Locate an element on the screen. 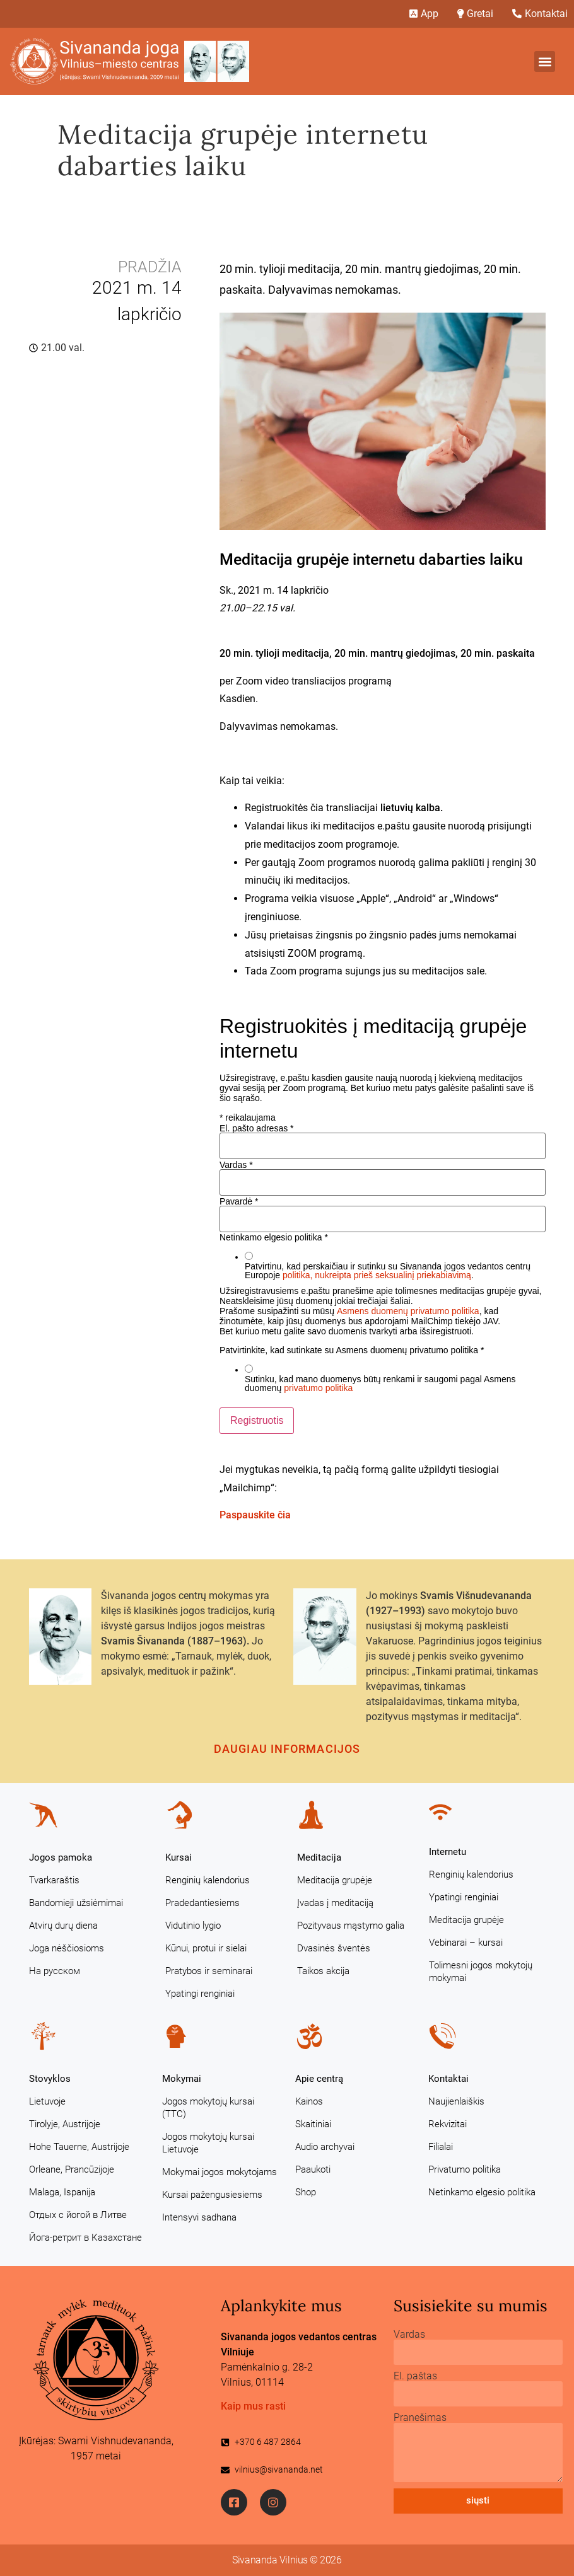 The height and width of the screenshot is (2576, 574). Отдых с йогой в Литве is located at coordinates (78, 2215).